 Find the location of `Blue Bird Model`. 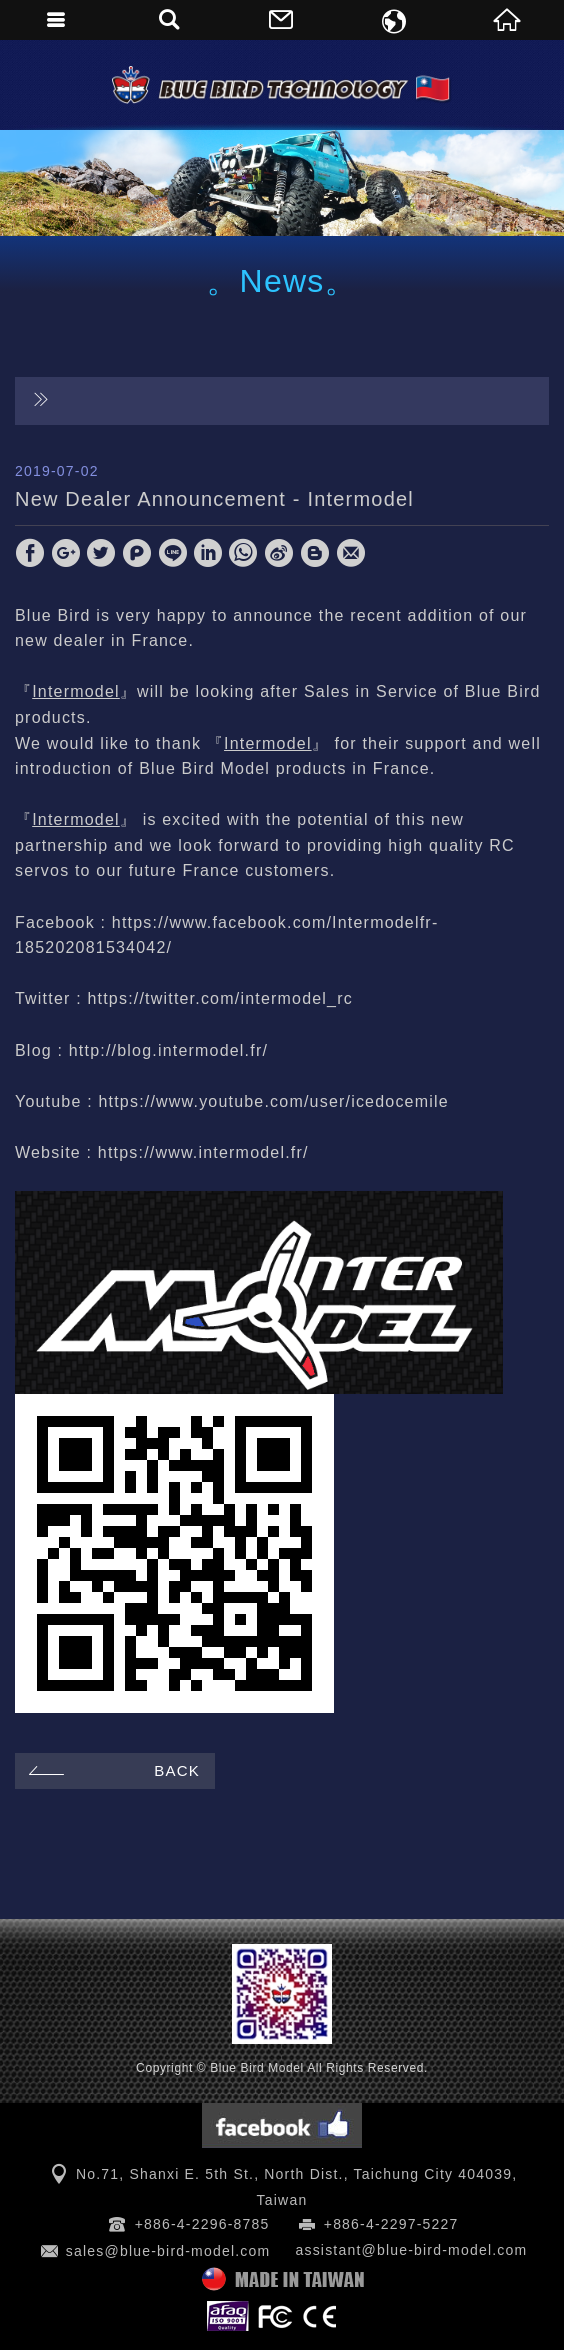

Blue Bird Model is located at coordinates (282, 85).